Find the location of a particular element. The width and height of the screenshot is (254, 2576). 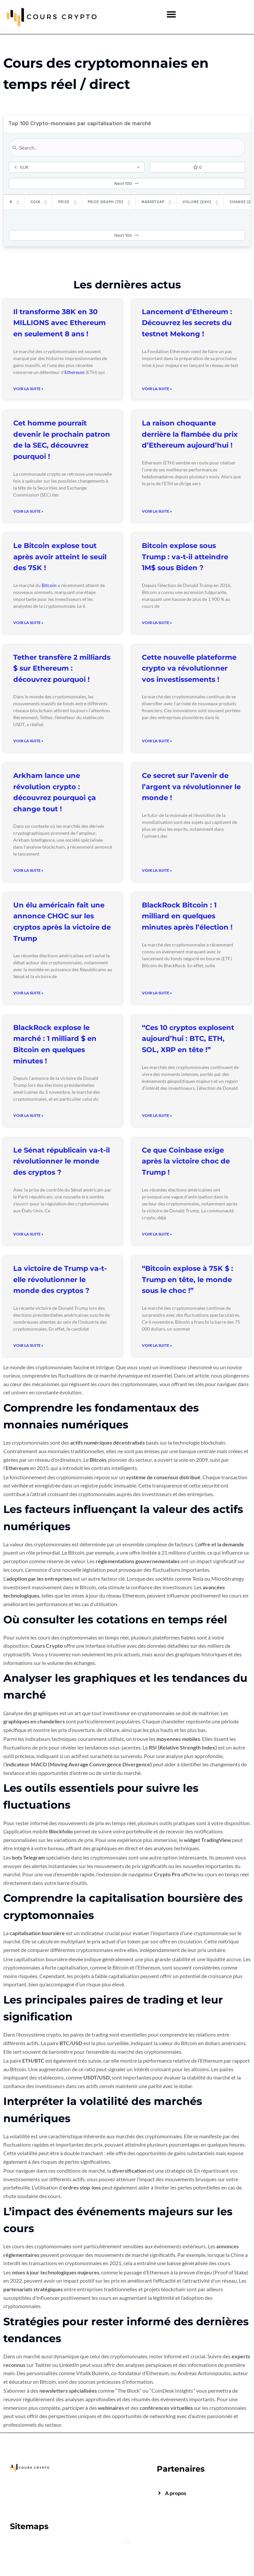

Voir la suite » [Read more about “Ces 10 cryptos explosent aujourd’hui : BTC, ETH, SOL, XRP en tête !”] is located at coordinates (157, 1115).